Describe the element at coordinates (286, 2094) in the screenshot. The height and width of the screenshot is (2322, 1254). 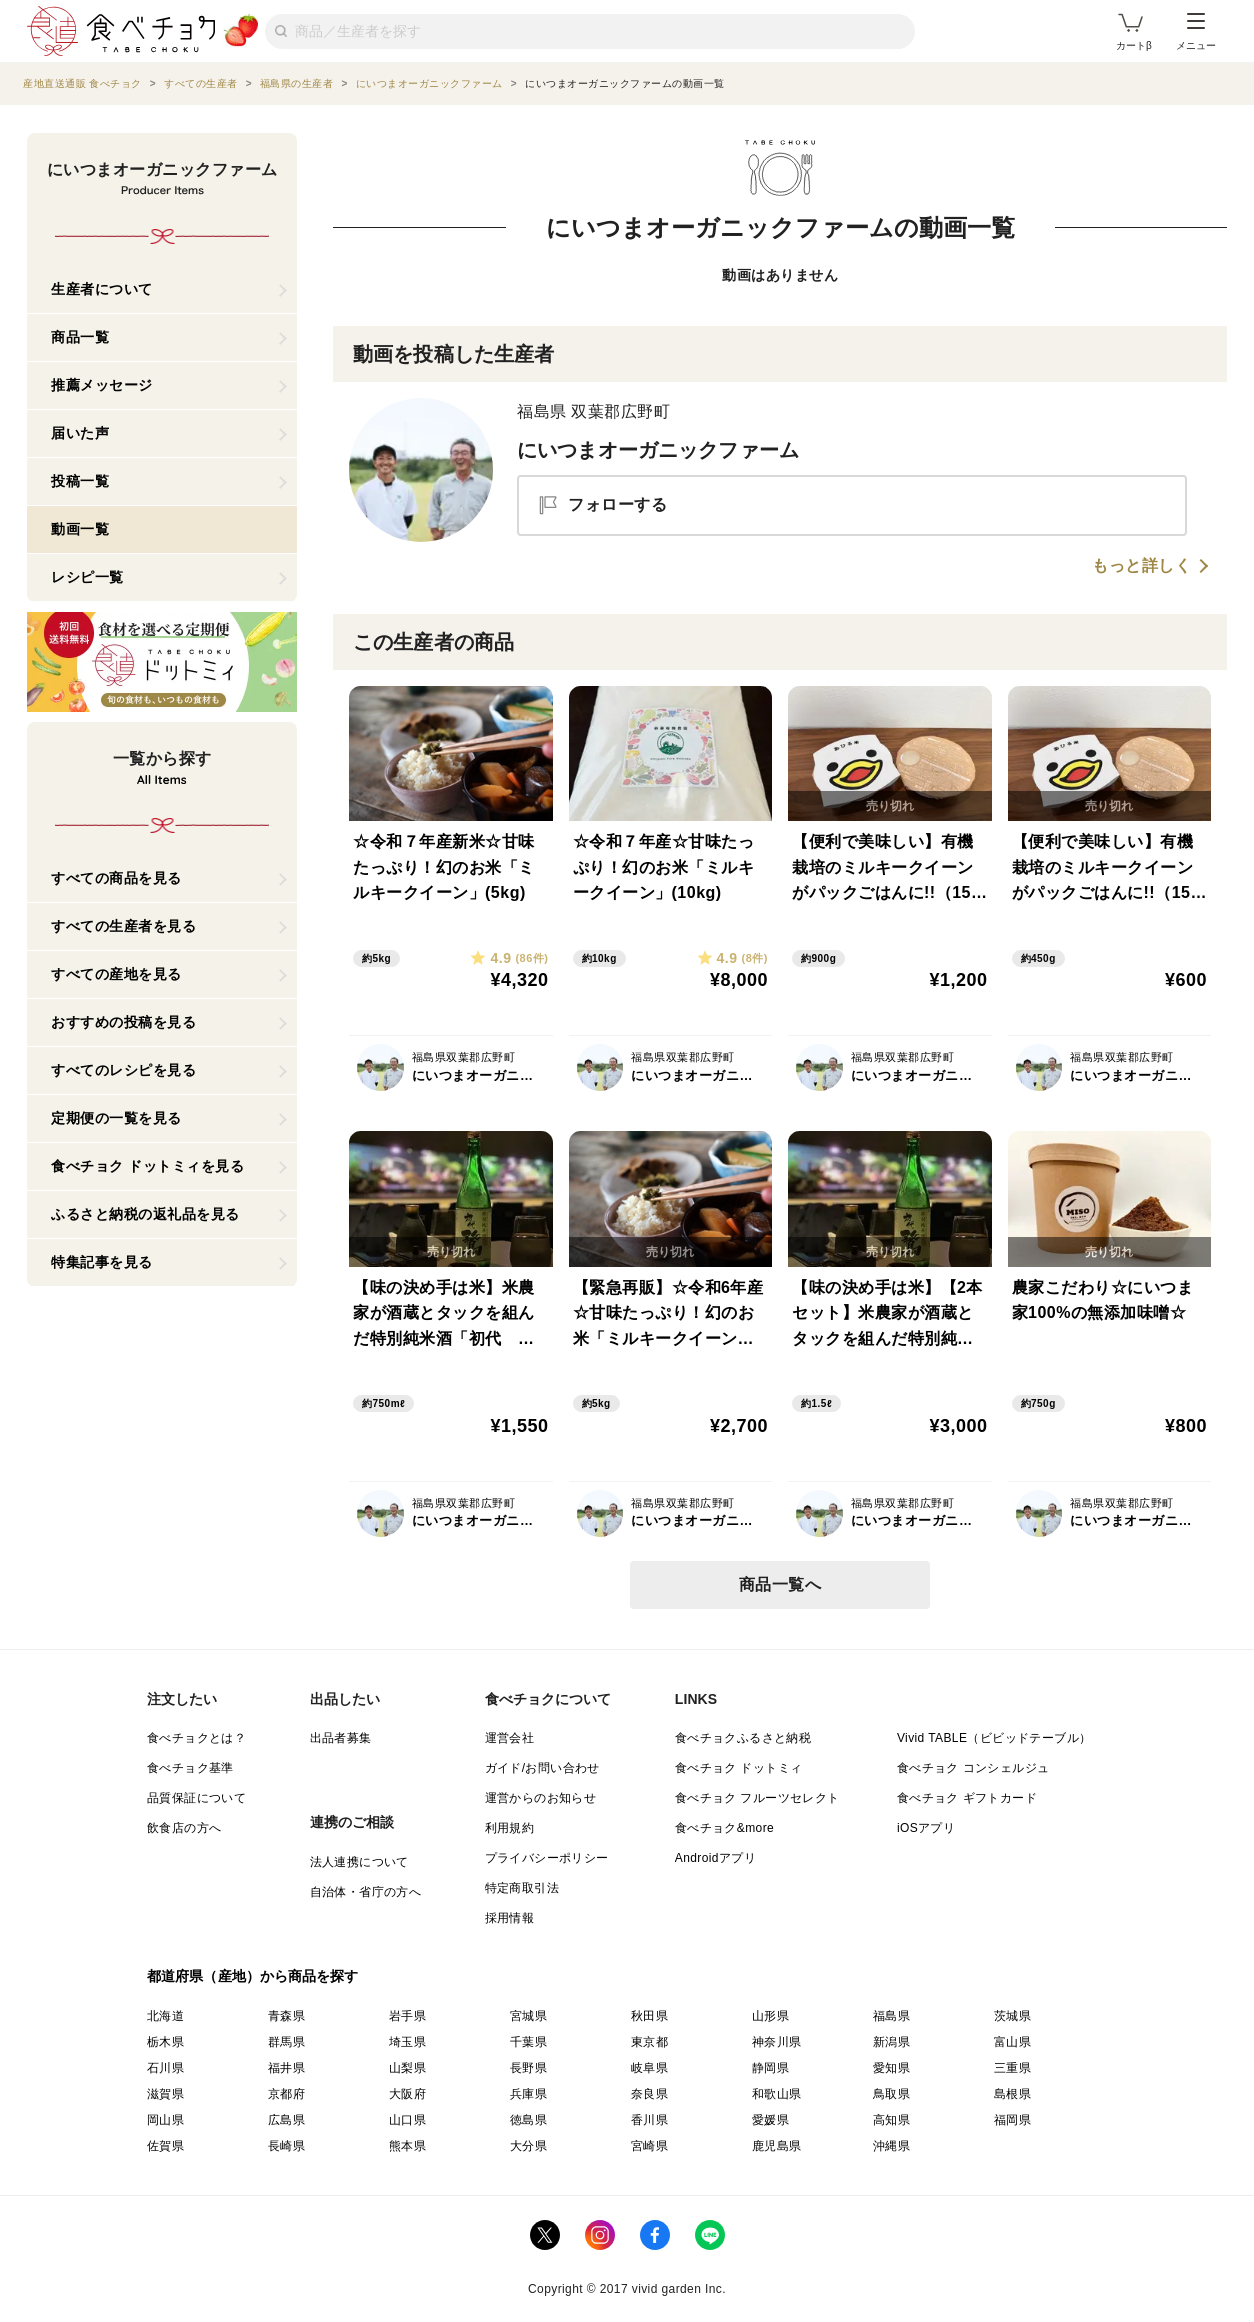
I see `京都府` at that location.